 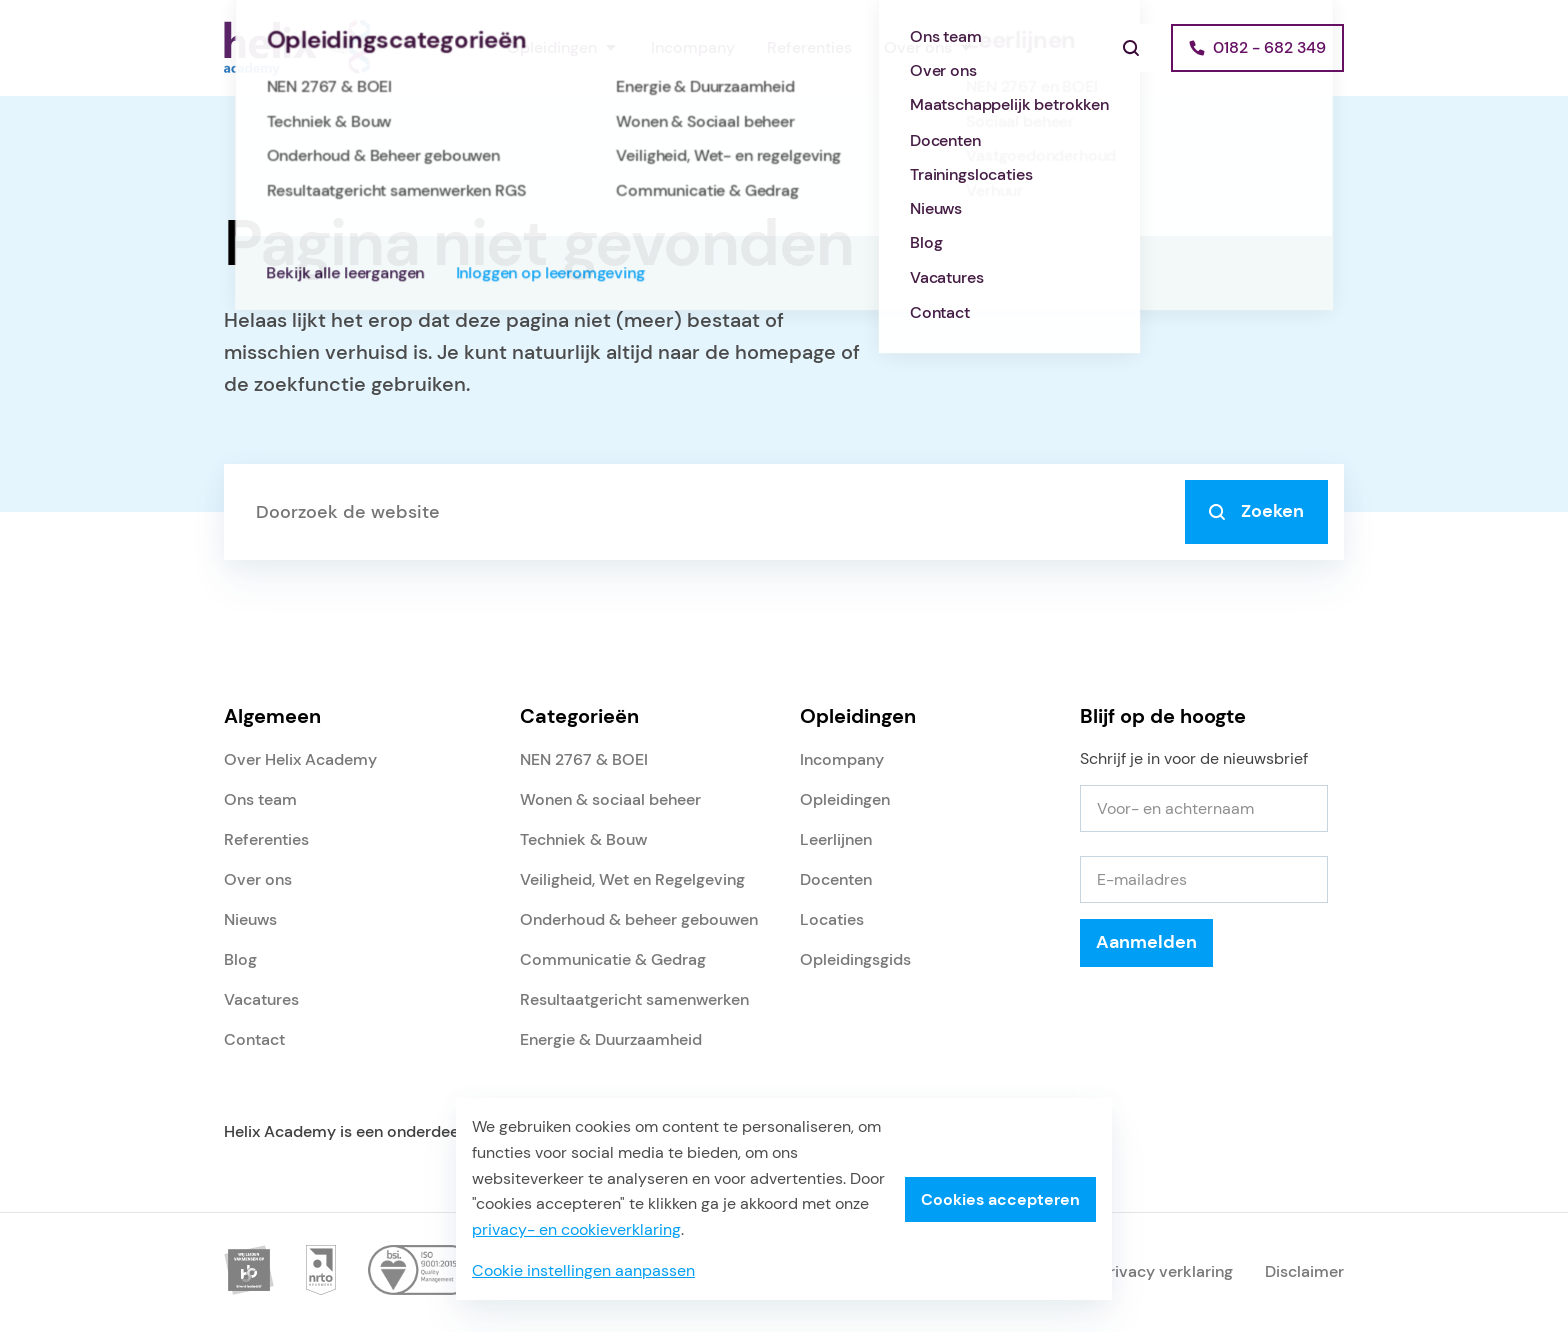 I want to click on Nieuws, so click(x=250, y=919).